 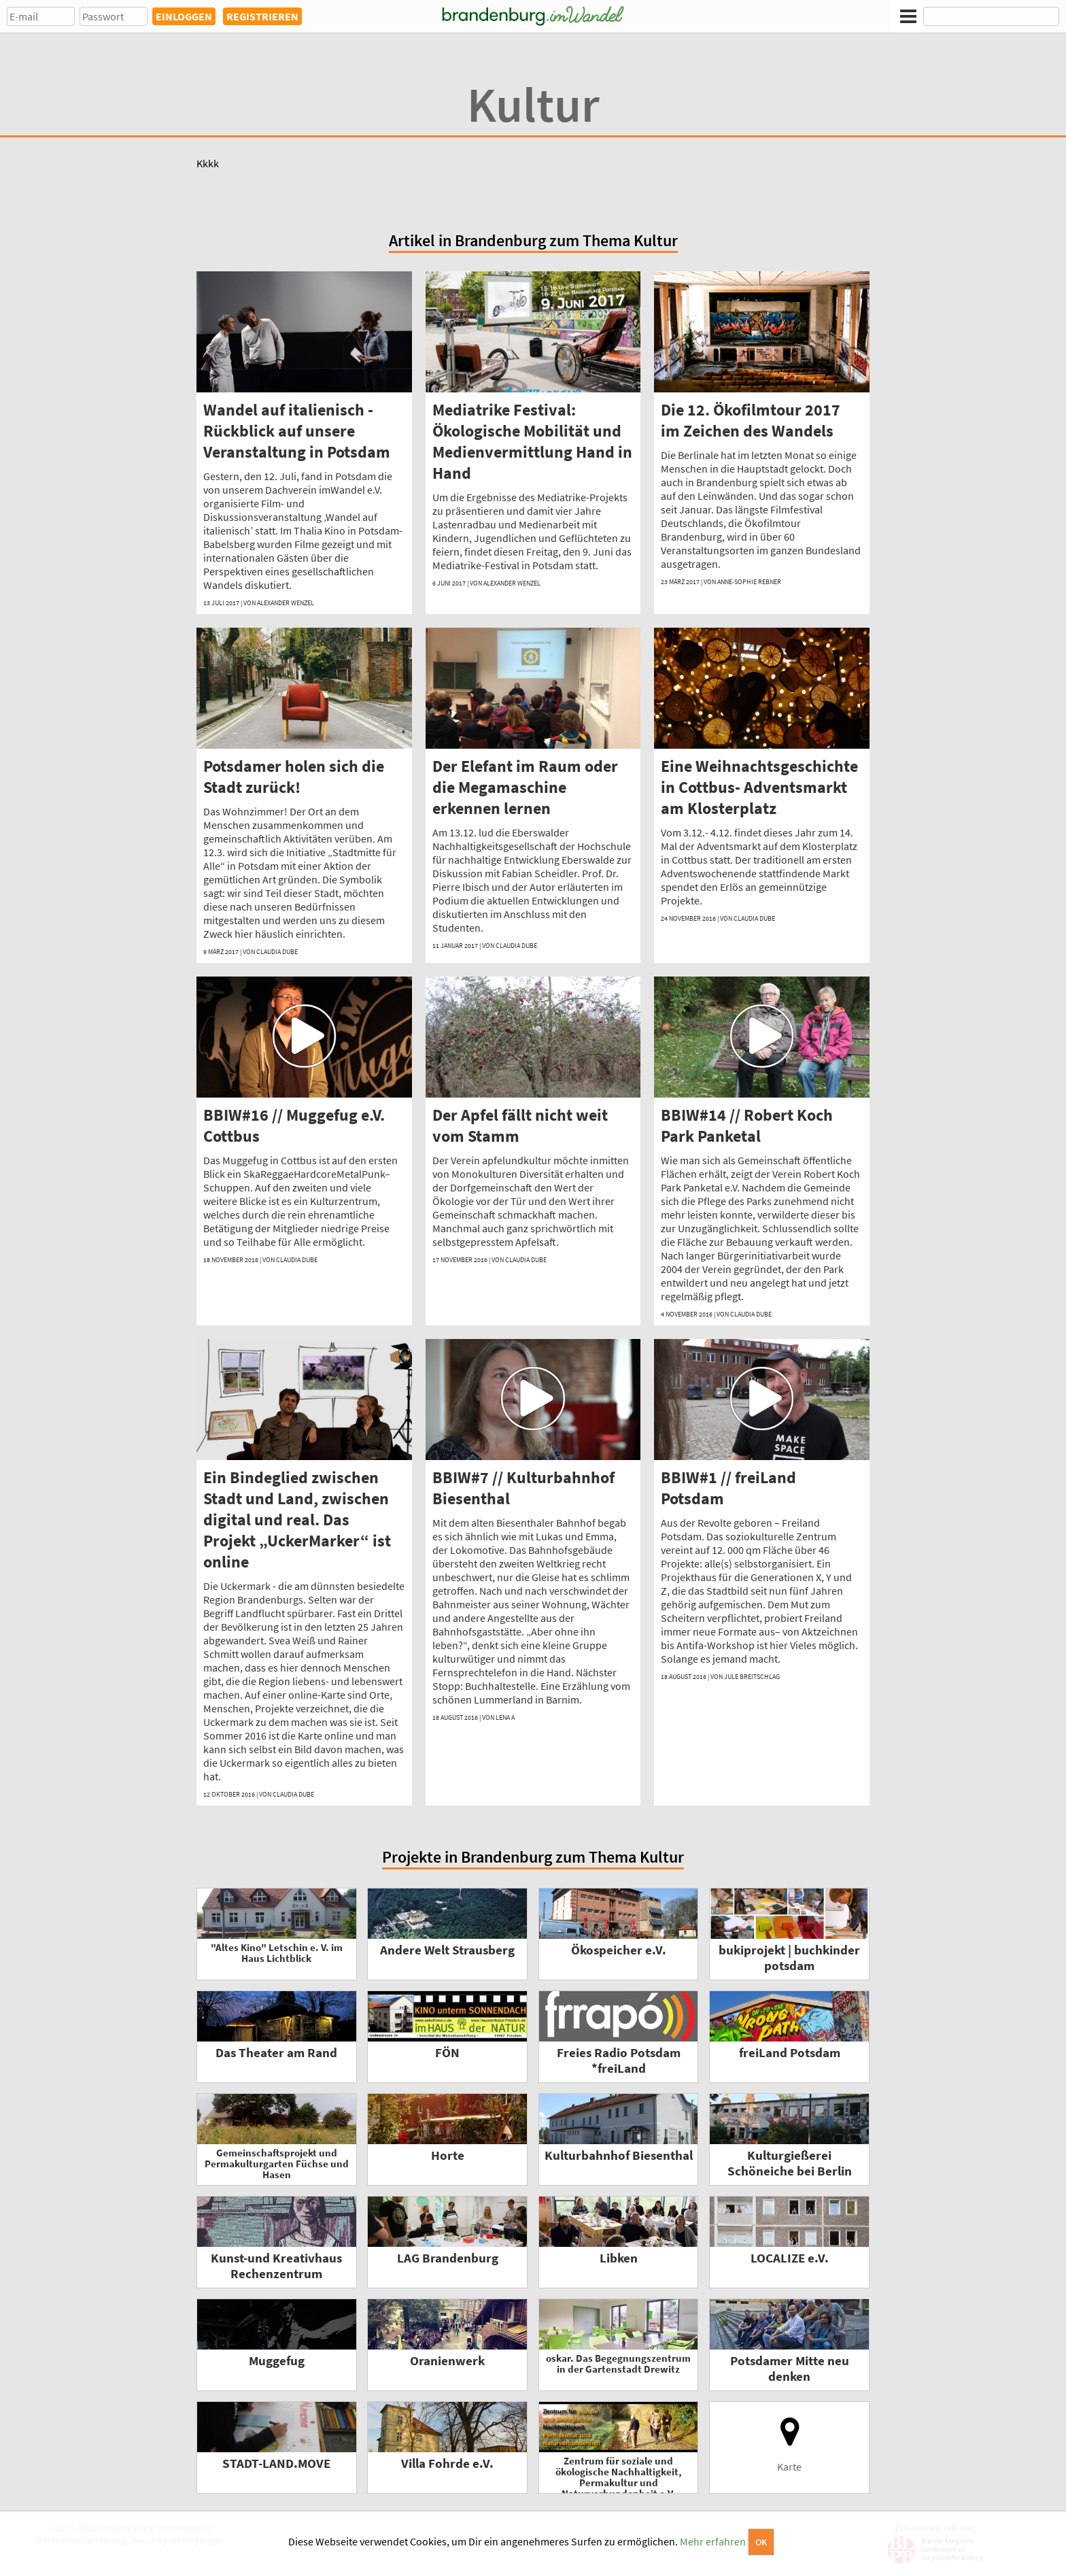 What do you see at coordinates (789, 2444) in the screenshot?
I see `Karte` at bounding box center [789, 2444].